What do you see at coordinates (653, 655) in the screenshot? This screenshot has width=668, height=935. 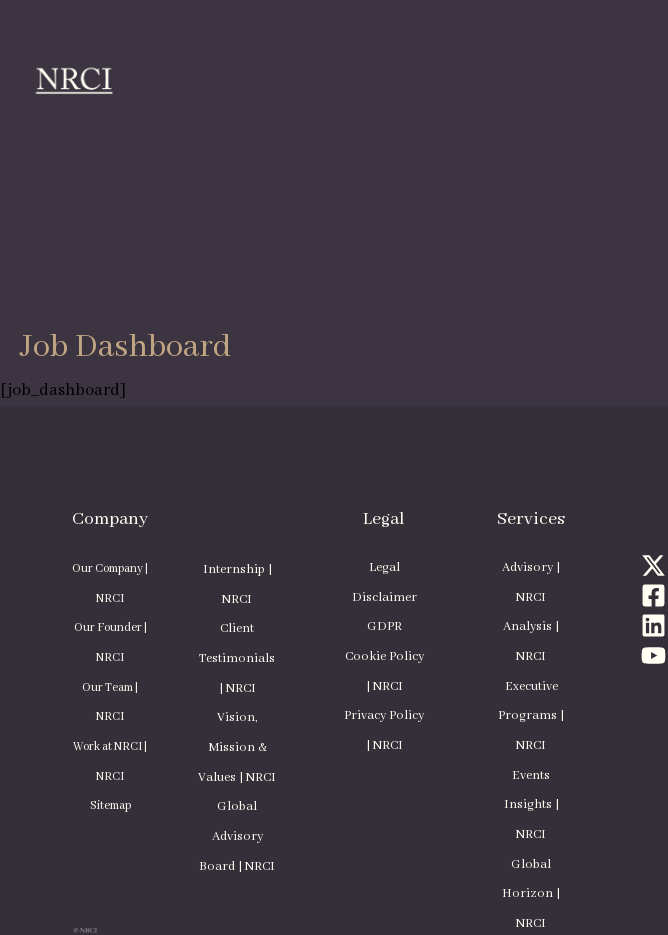 I see `[YouTube]` at bounding box center [653, 655].